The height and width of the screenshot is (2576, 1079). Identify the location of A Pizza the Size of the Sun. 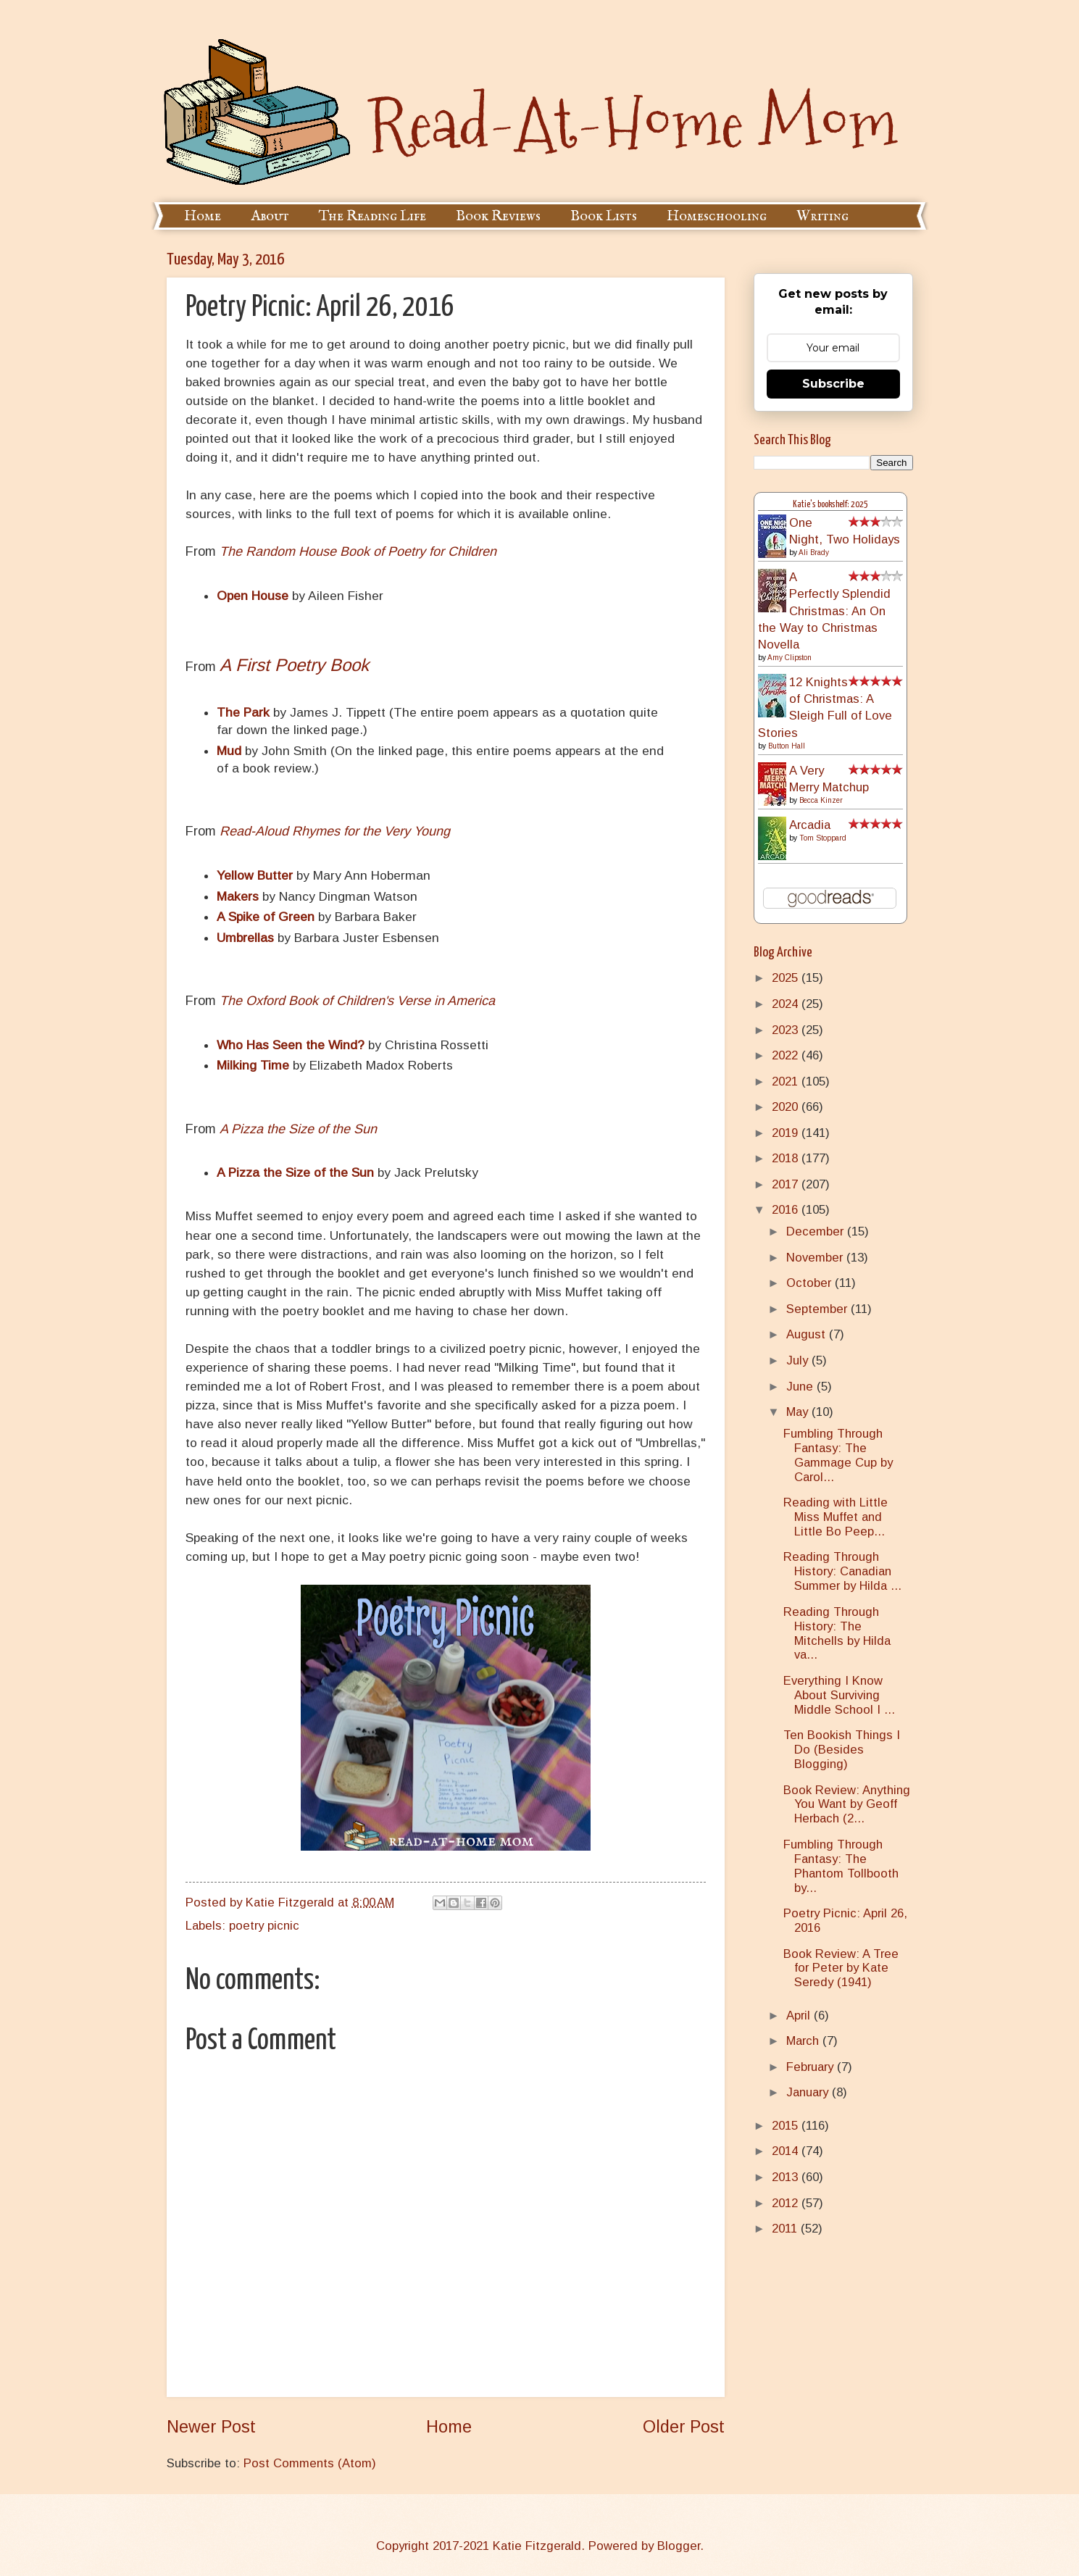
(298, 1129).